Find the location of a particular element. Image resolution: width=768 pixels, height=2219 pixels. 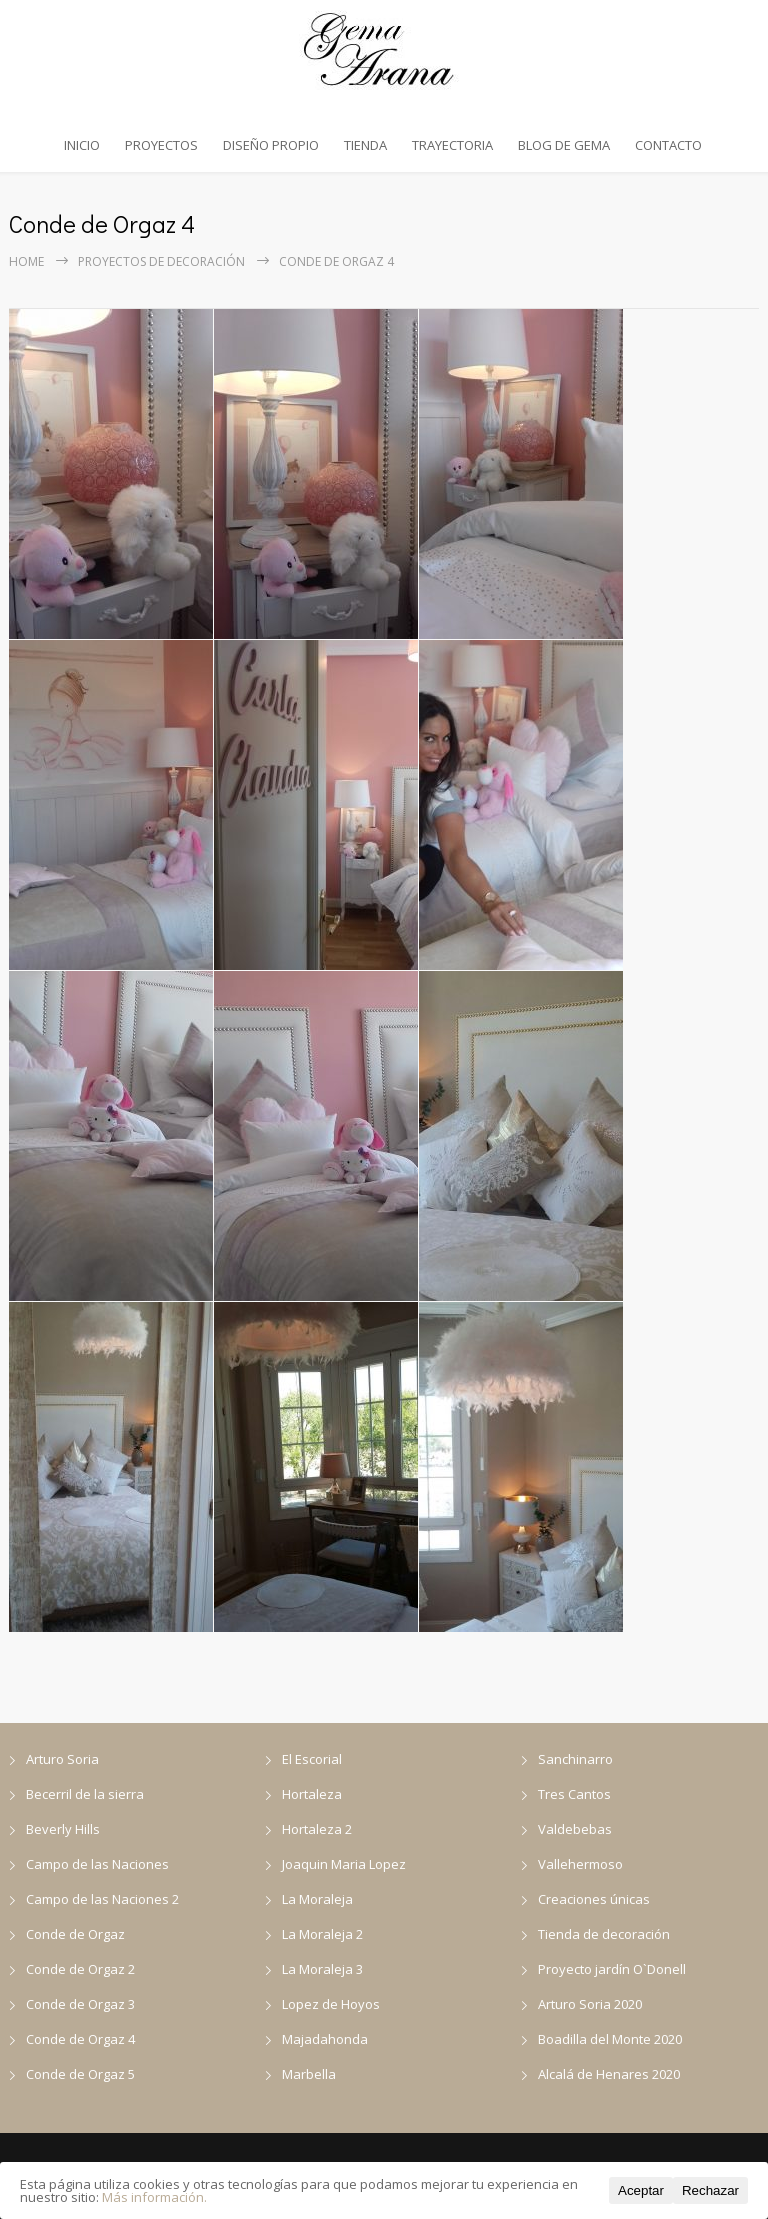

Más información. is located at coordinates (154, 2197).